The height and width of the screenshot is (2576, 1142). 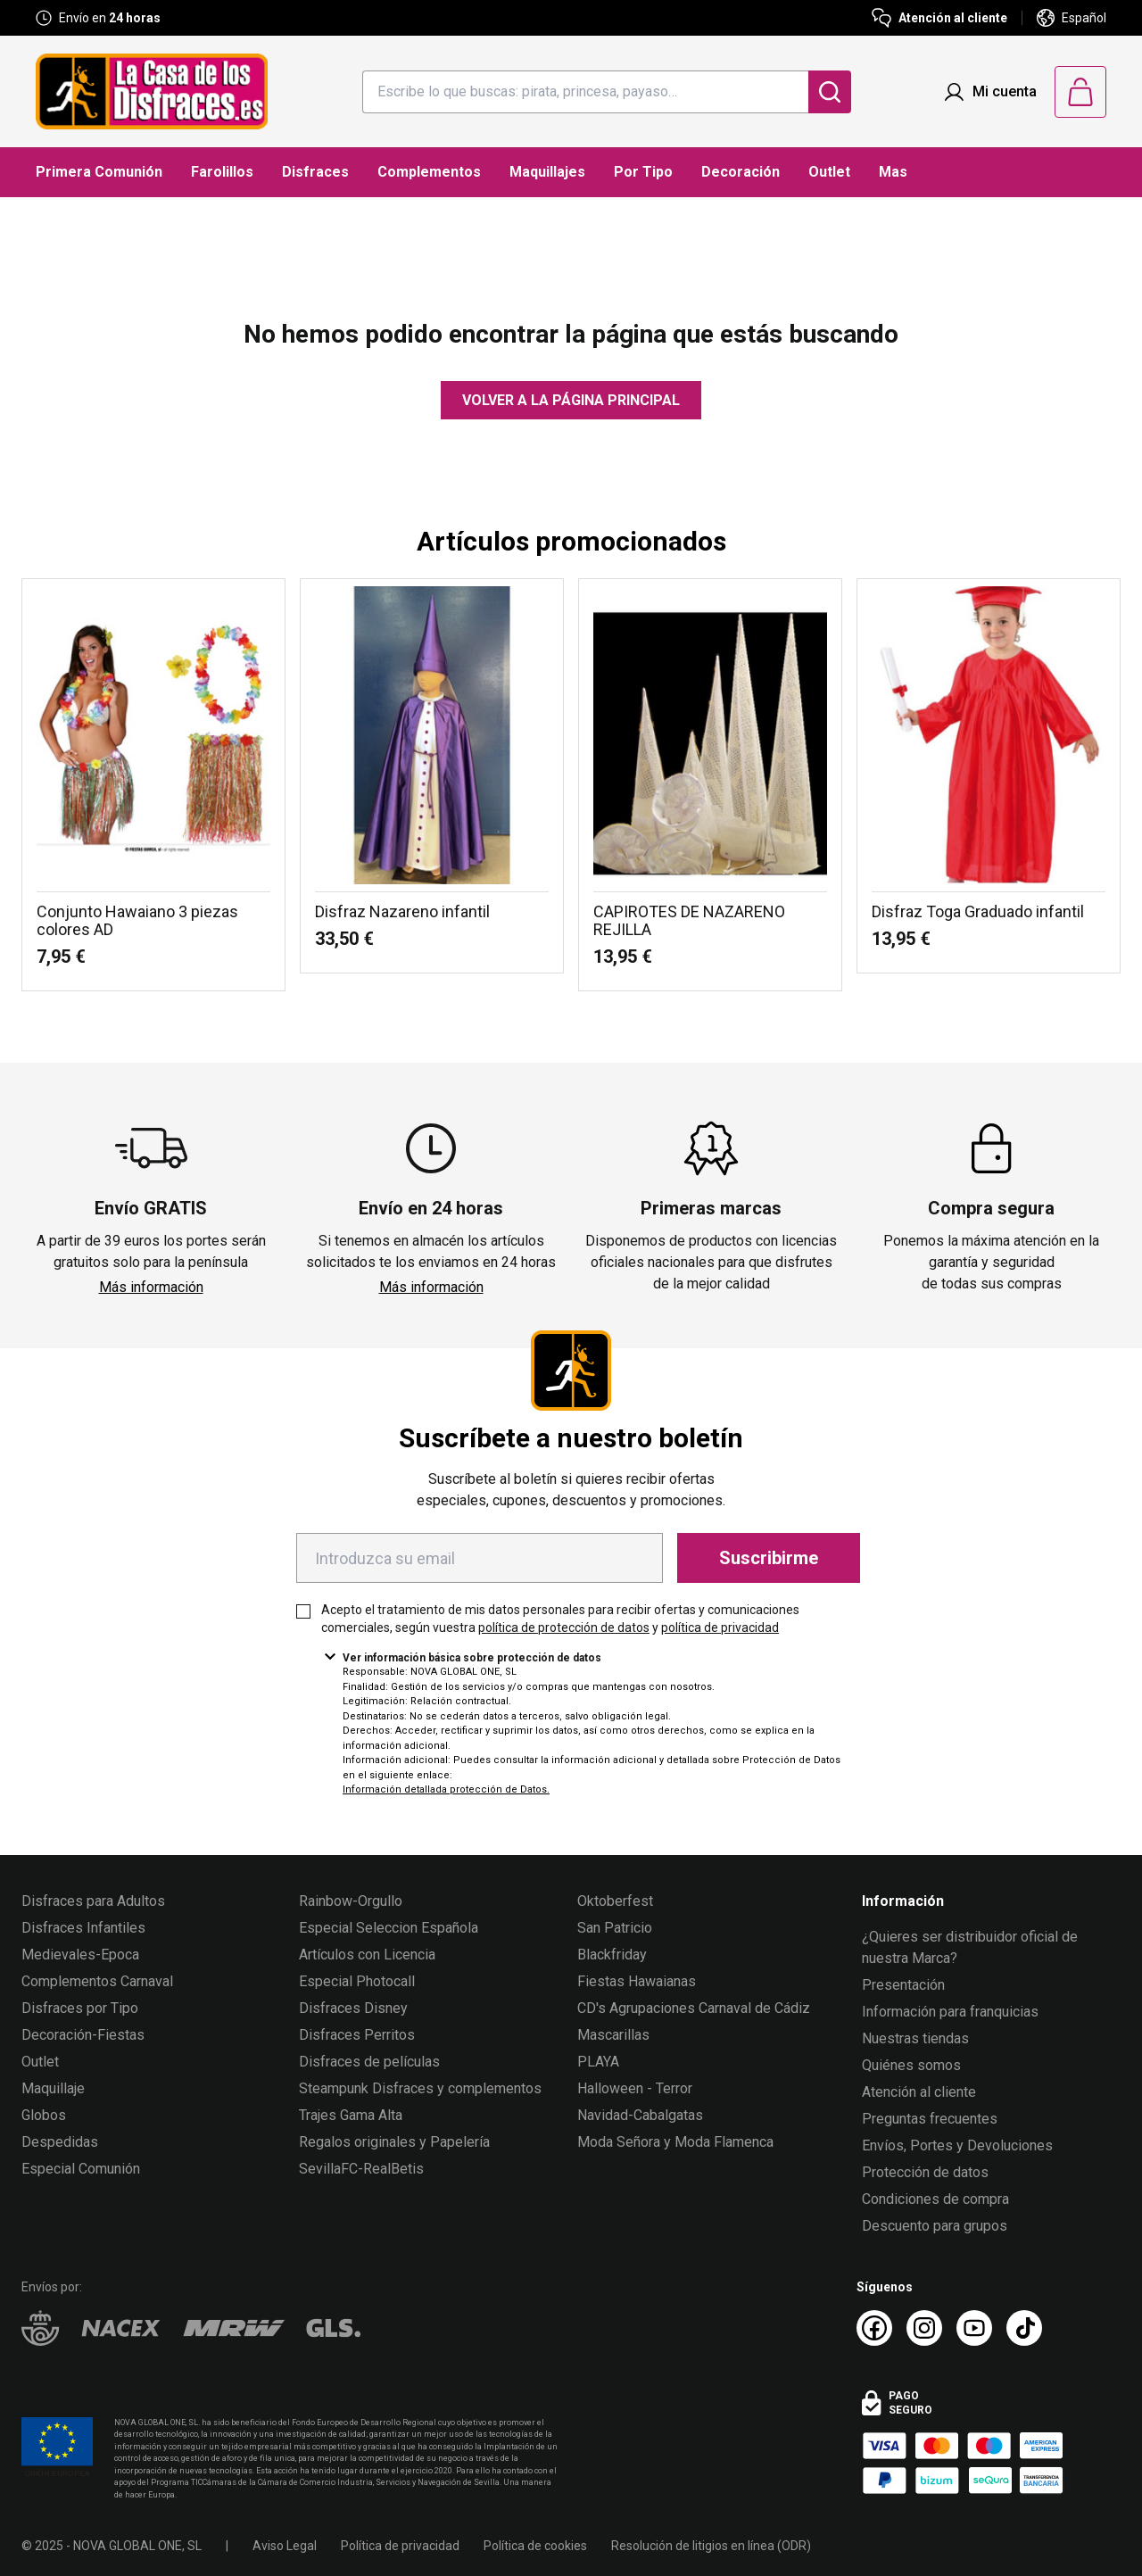 I want to click on Blackfriday, so click(x=612, y=1954).